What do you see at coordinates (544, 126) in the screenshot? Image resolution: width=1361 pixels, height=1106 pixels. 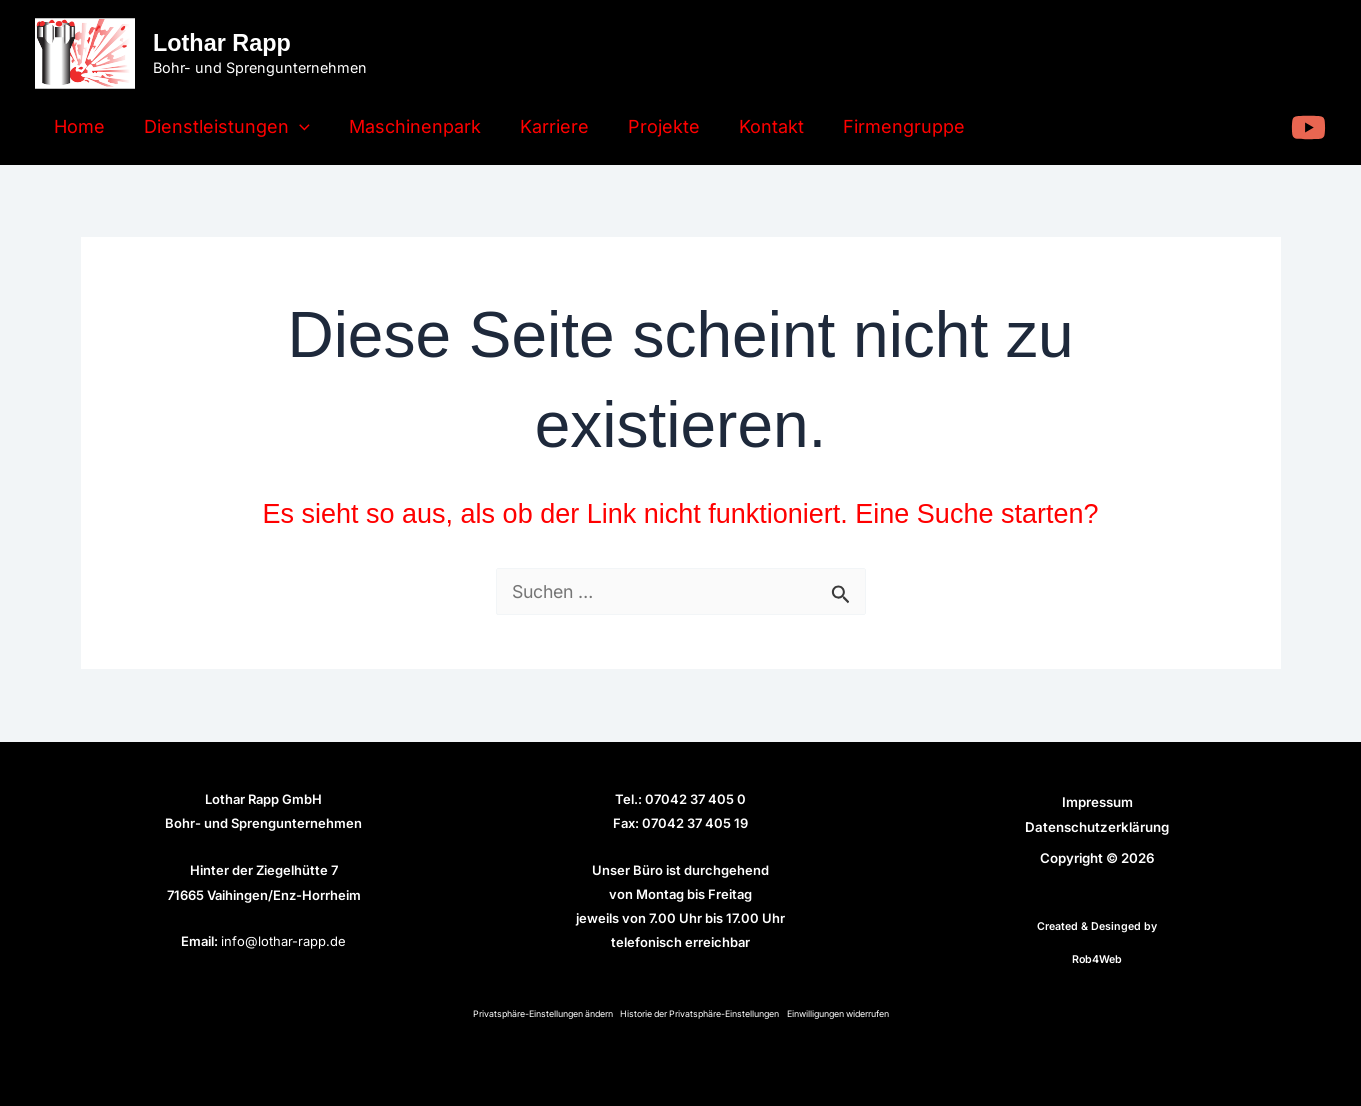 I see `Karriere` at bounding box center [544, 126].